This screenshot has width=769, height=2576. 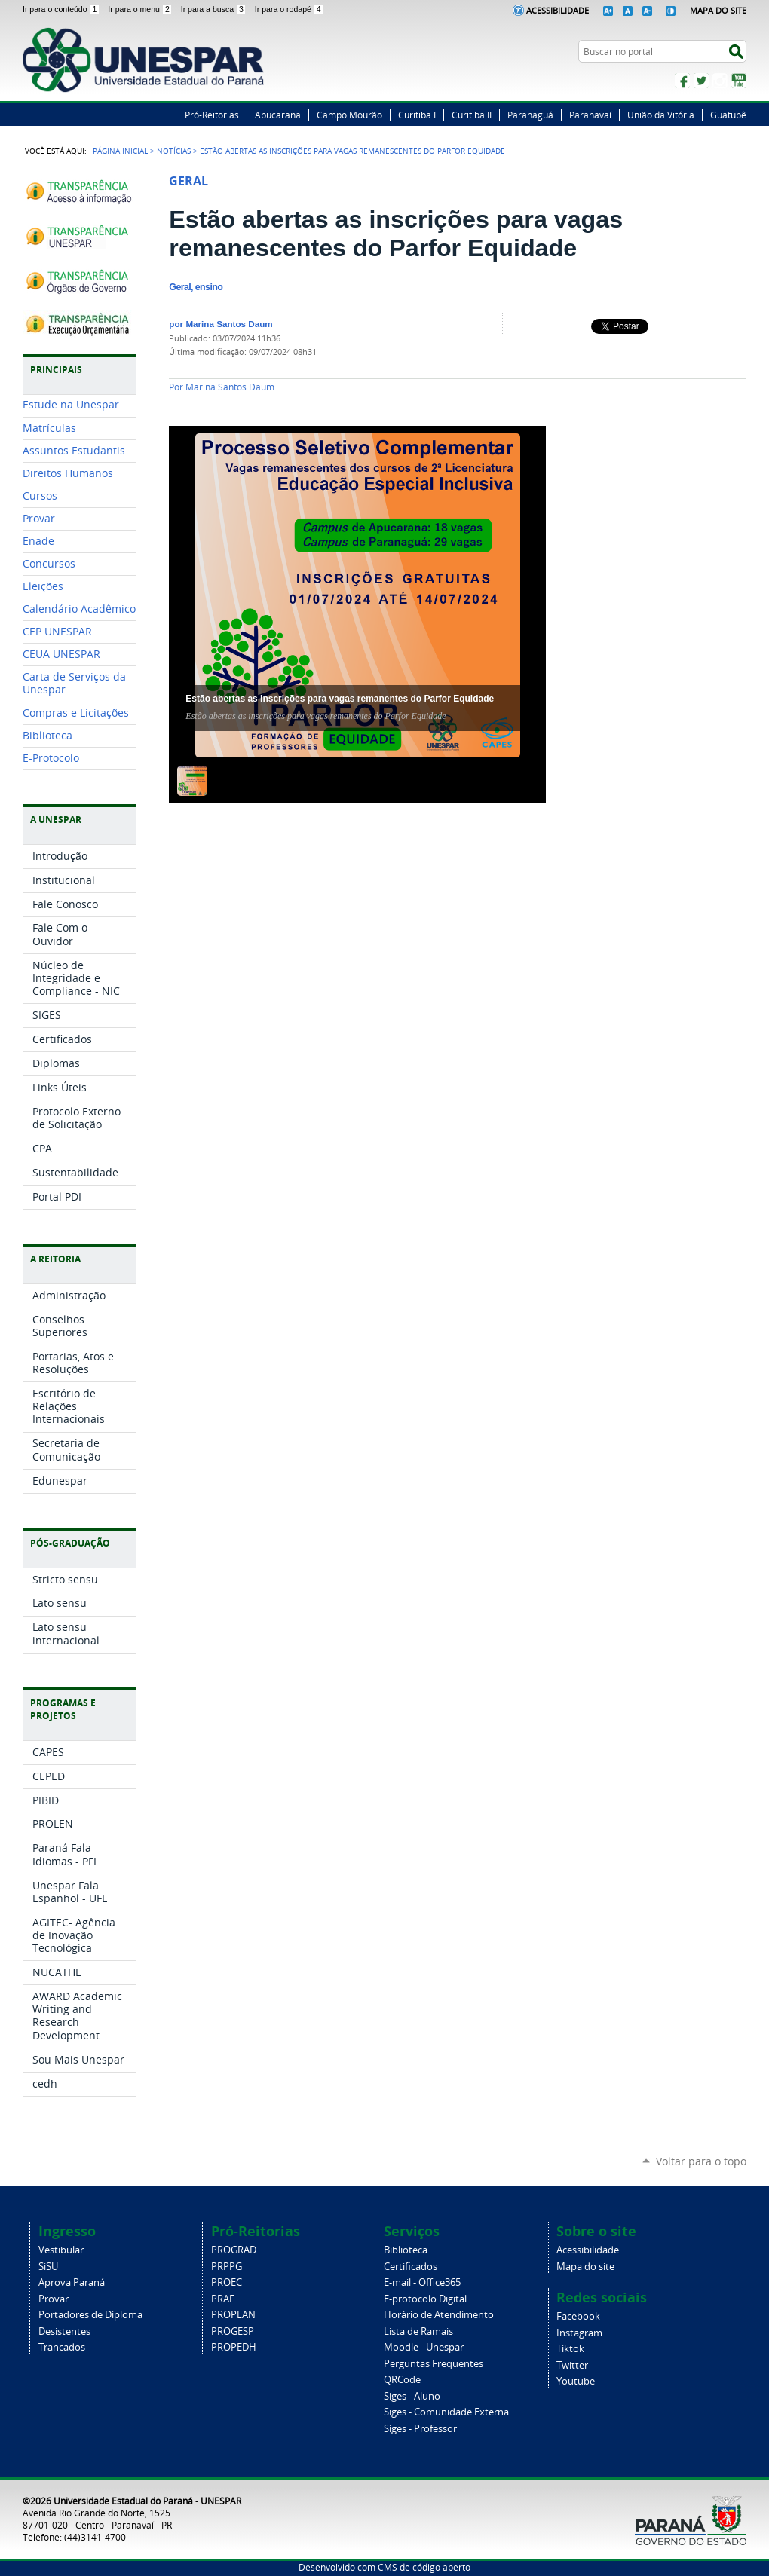 What do you see at coordinates (720, 80) in the screenshot?
I see `Instagram` at bounding box center [720, 80].